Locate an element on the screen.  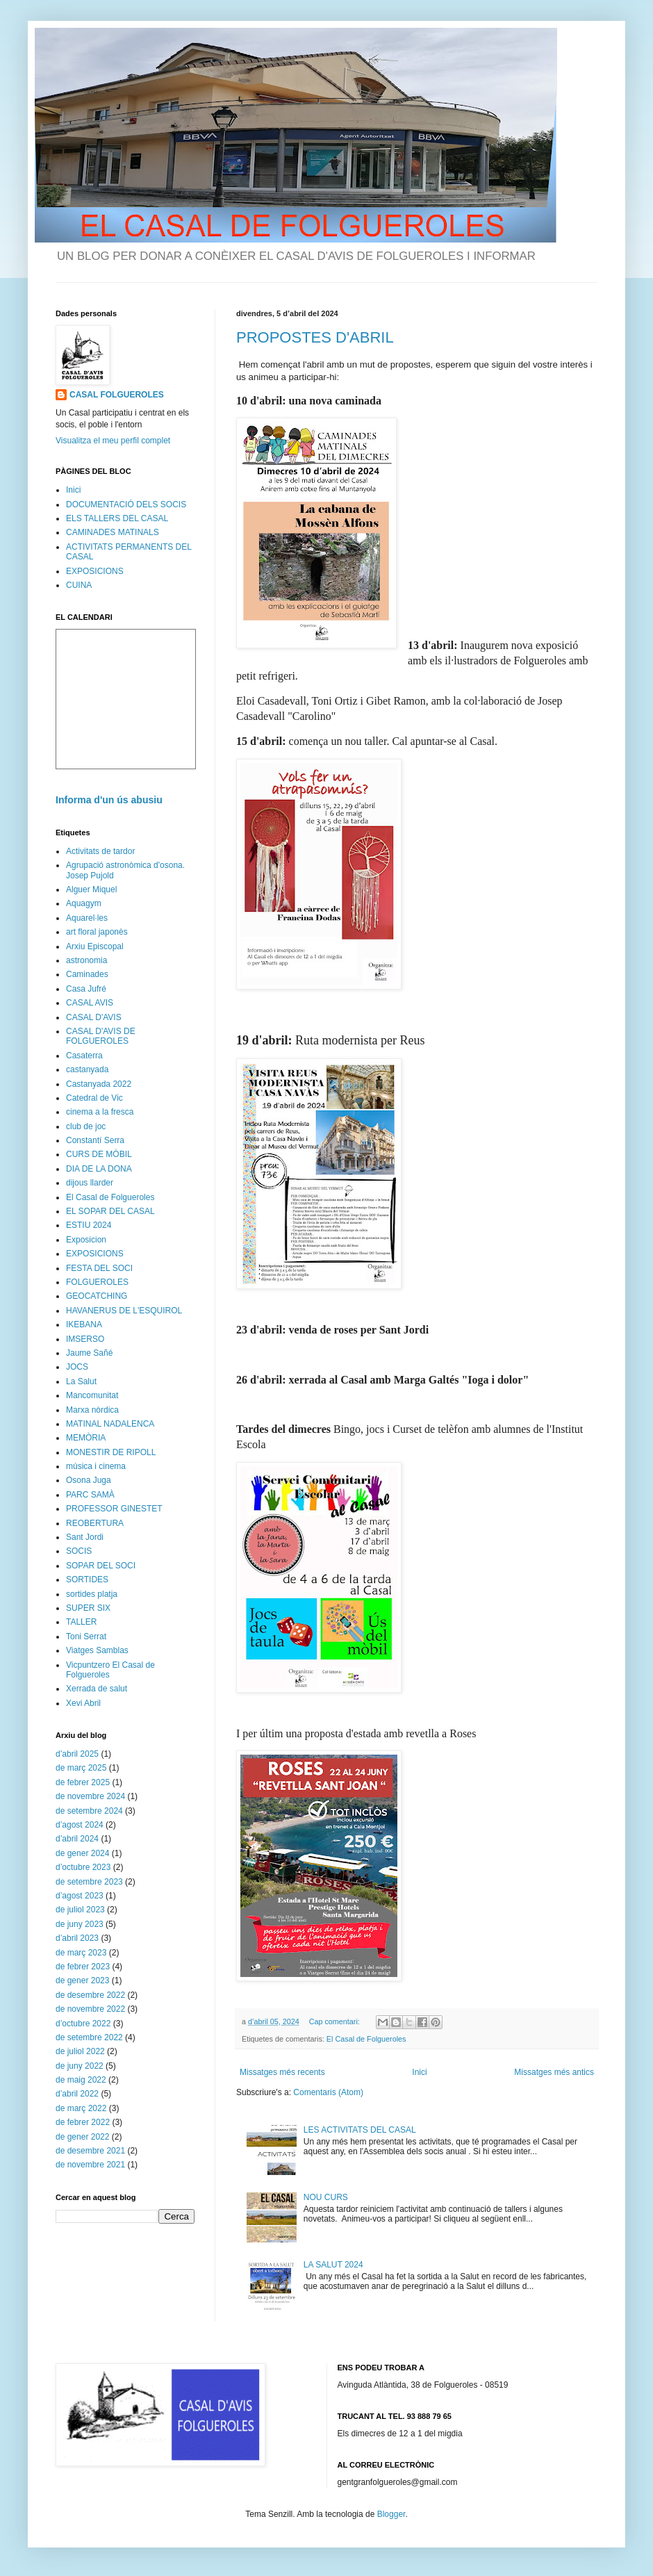
Casaterra is located at coordinates (84, 1055).